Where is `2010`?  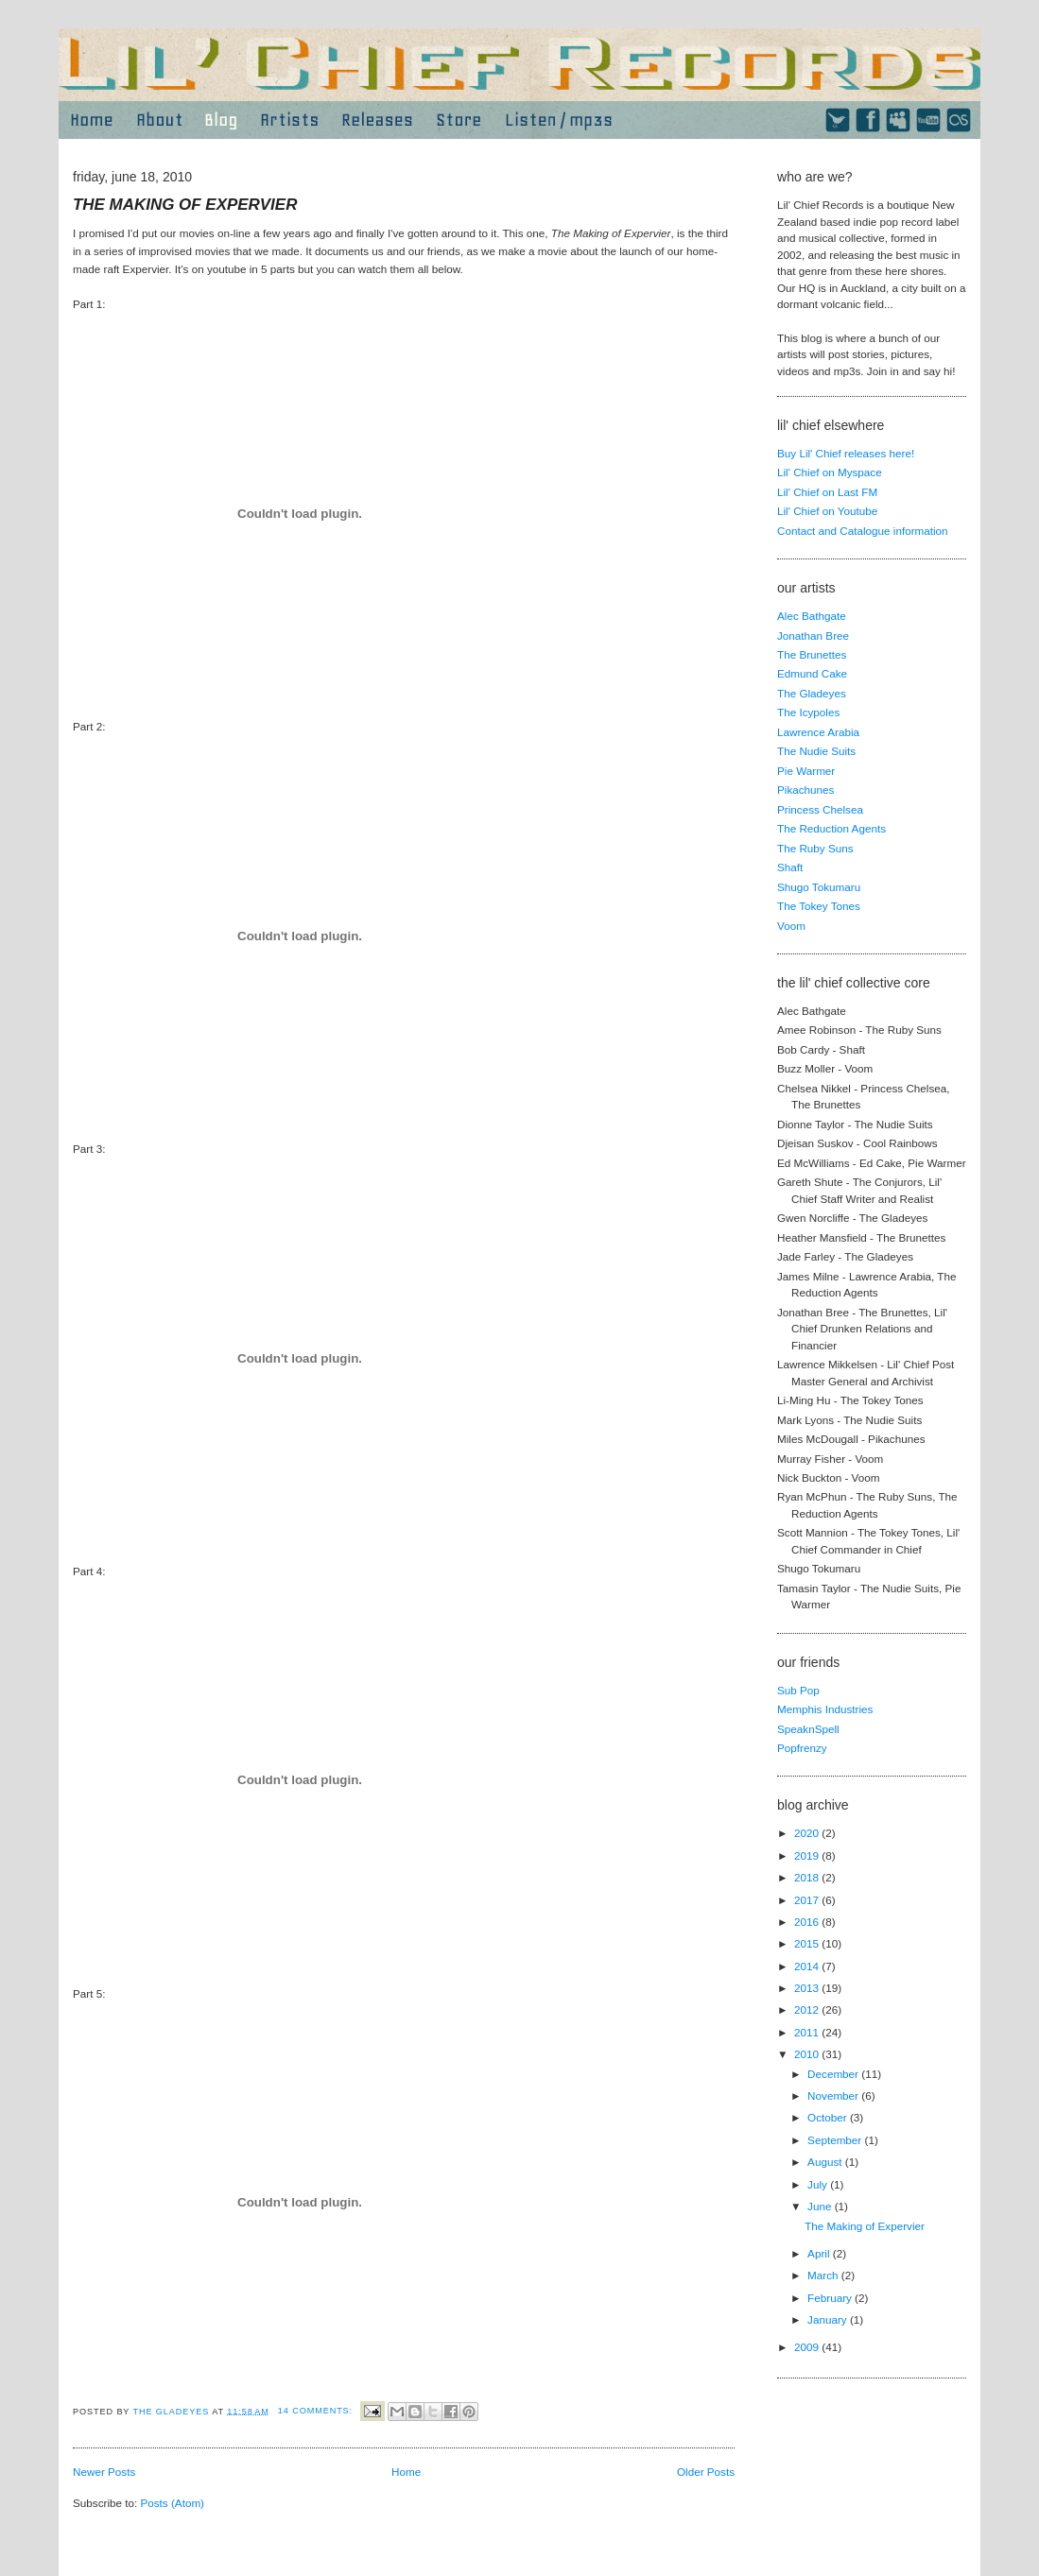 2010 is located at coordinates (808, 2054).